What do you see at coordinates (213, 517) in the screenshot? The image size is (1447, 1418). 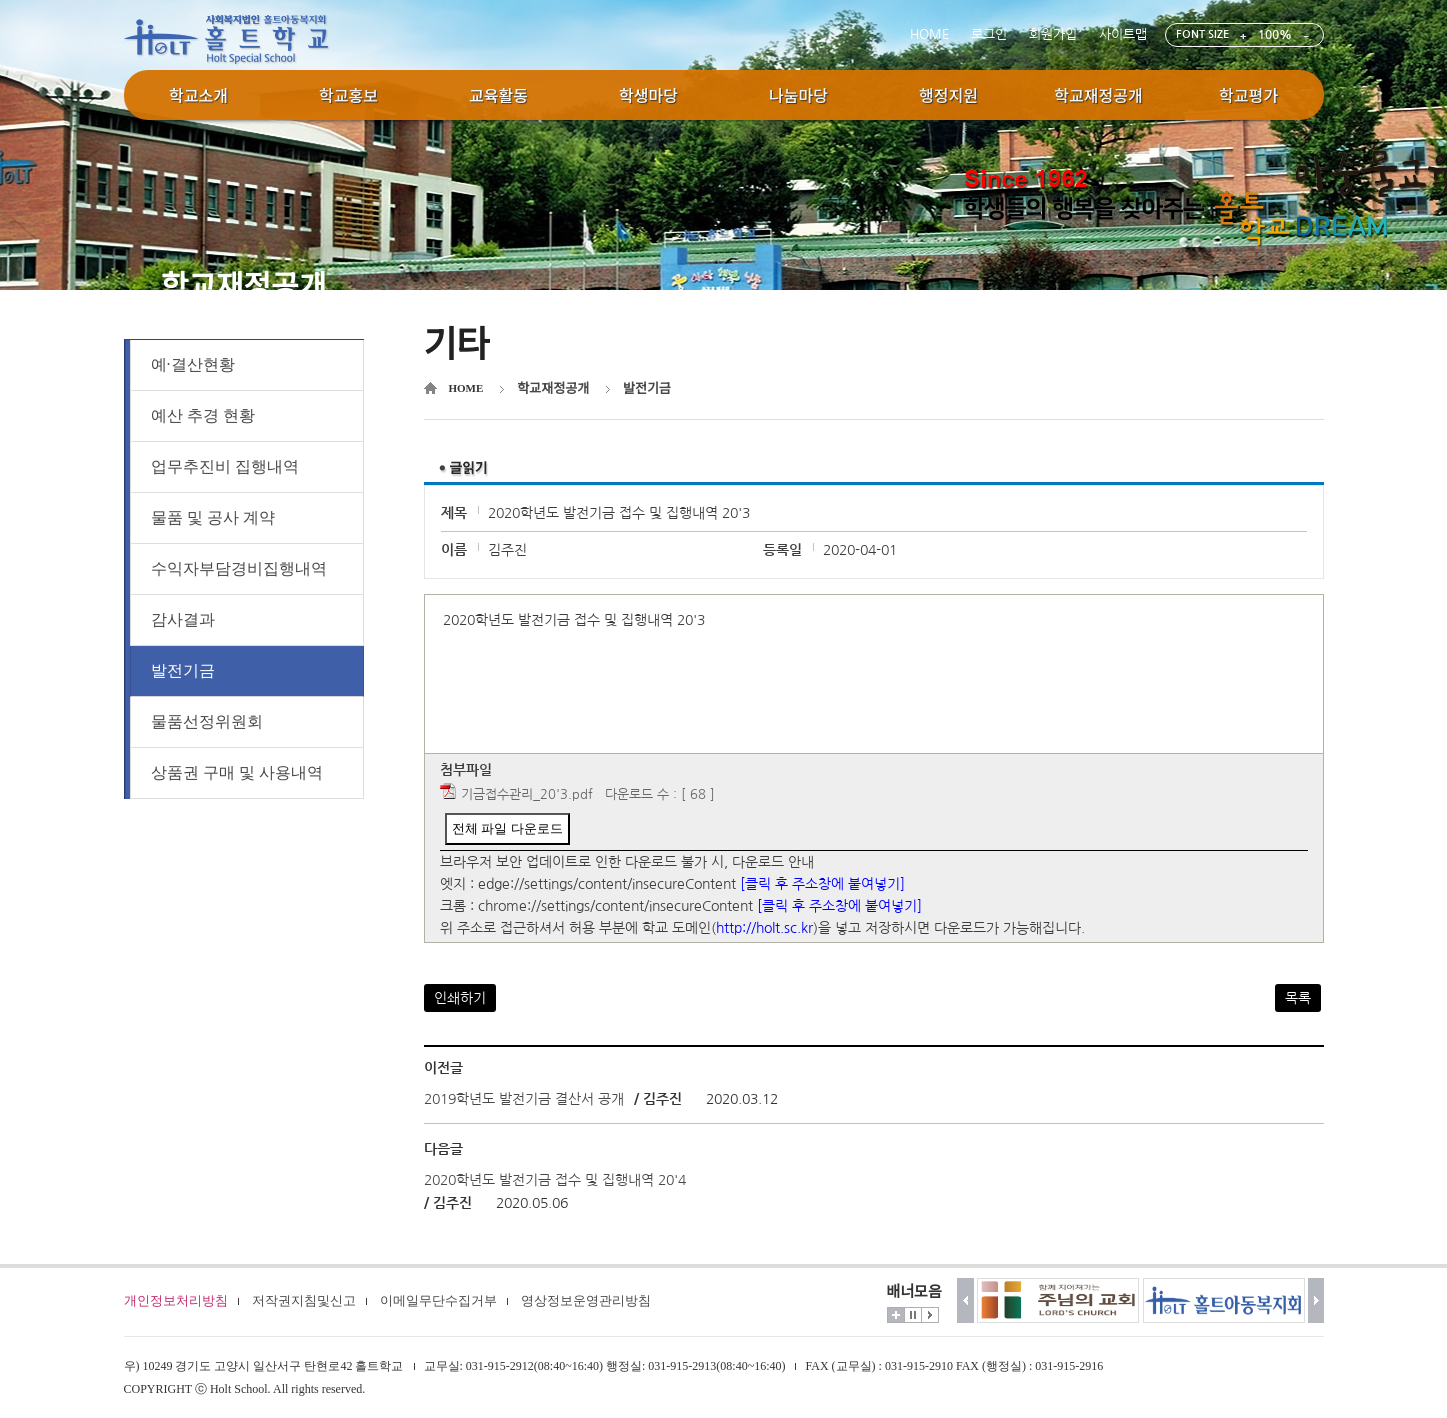 I see `물품 및 공사 계약` at bounding box center [213, 517].